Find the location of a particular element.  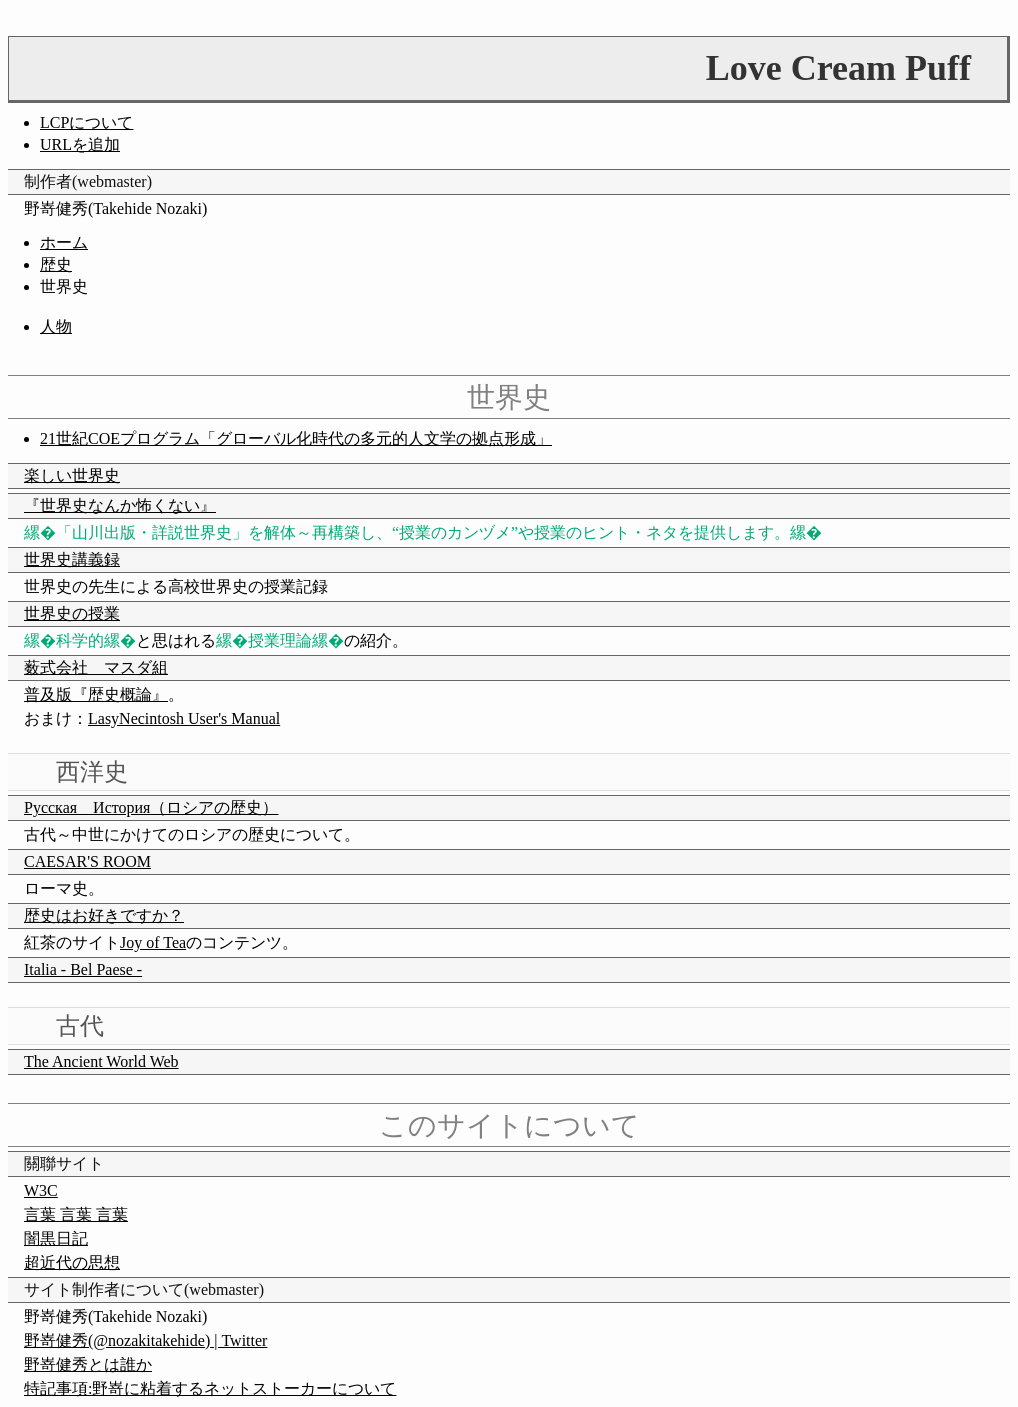

薮式会社 マスダ組 is located at coordinates (96, 667).